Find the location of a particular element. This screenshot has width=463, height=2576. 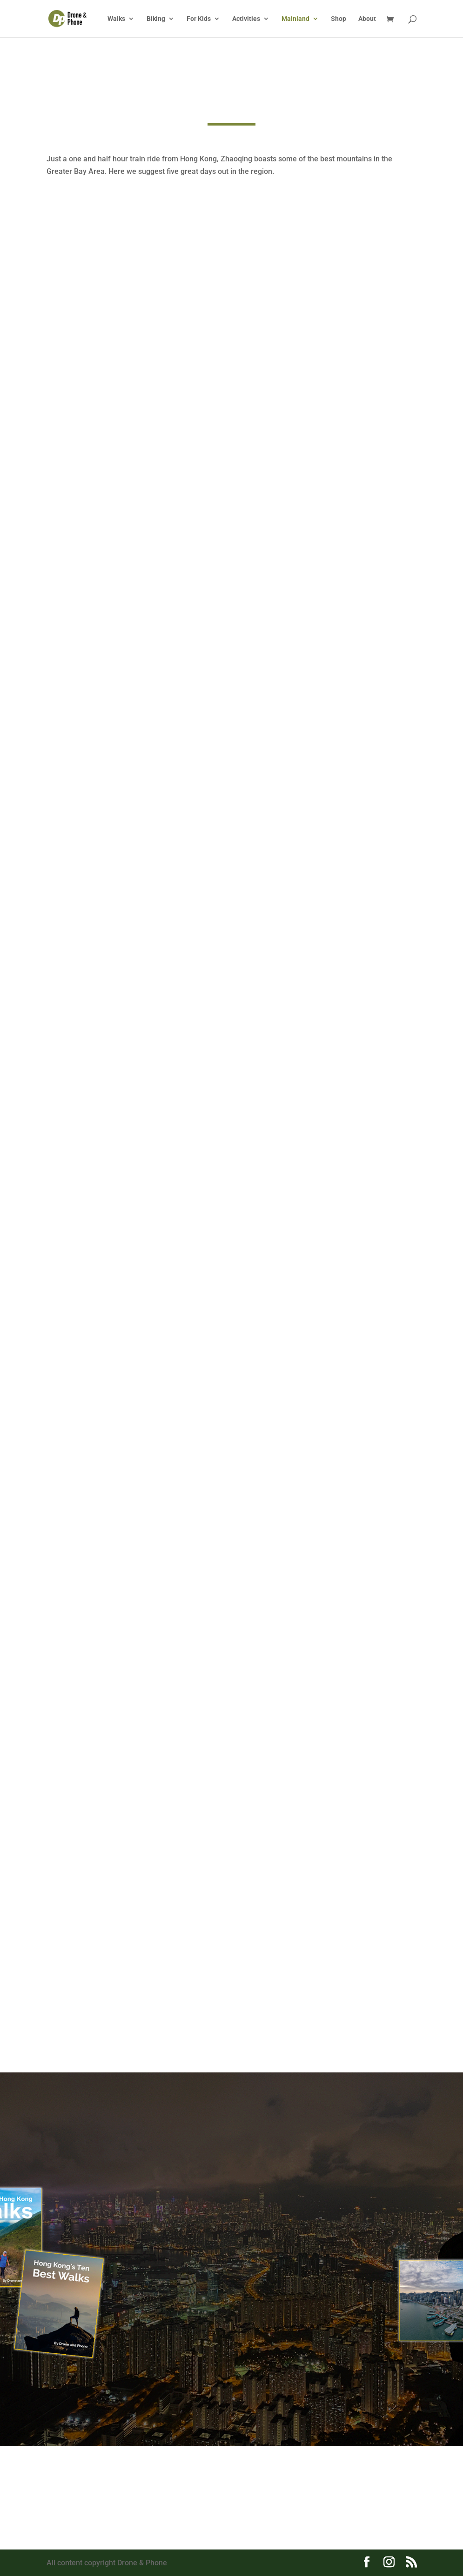

Biking is located at coordinates (156, 18).